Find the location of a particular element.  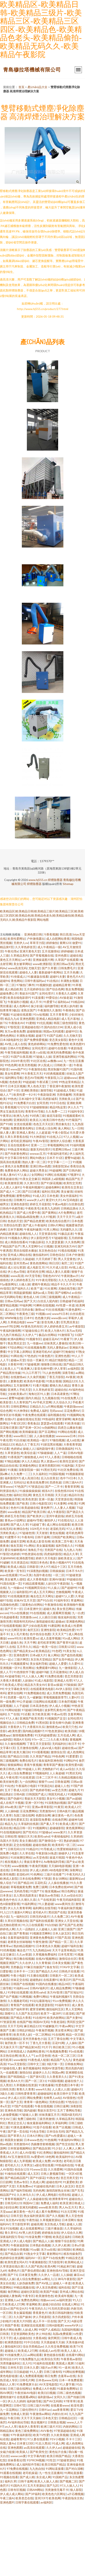

日韩三级有码 is located at coordinates (52, 2371).